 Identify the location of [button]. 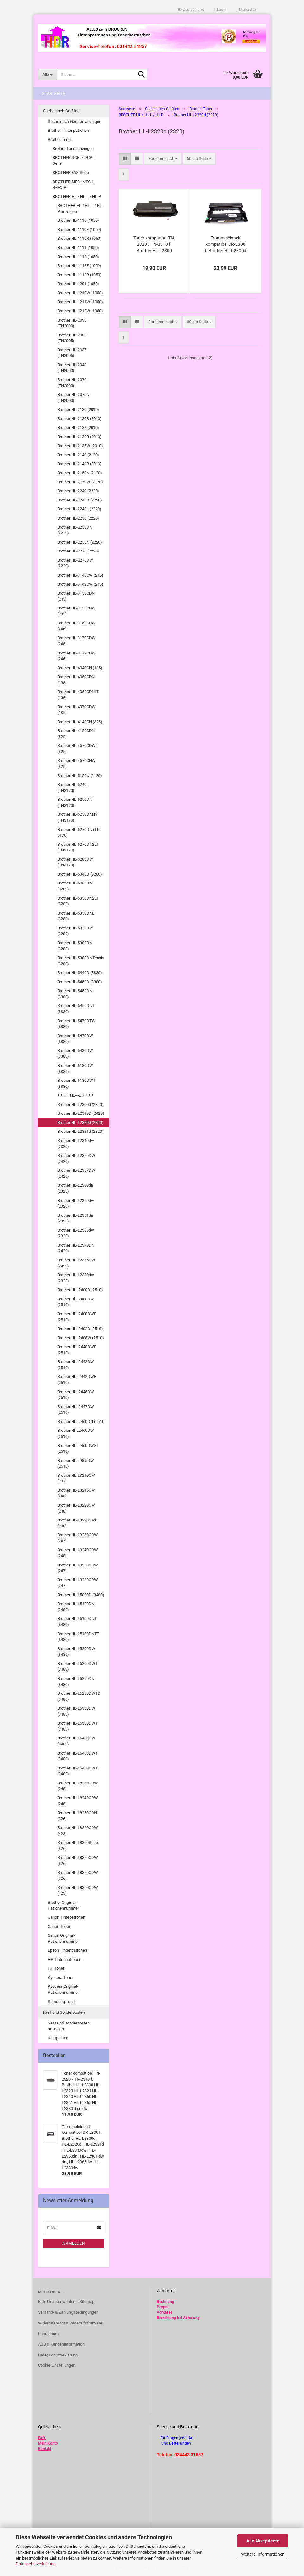
(191, 9).